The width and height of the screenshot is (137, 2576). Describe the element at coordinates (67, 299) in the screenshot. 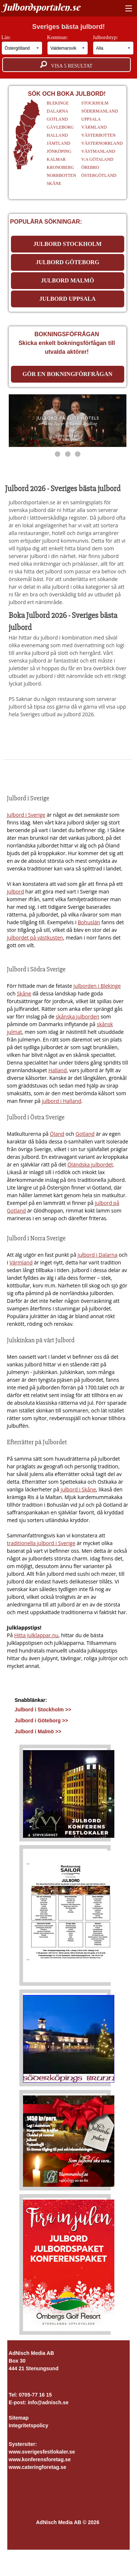

I see `JULBORD UPPSALA` at that location.